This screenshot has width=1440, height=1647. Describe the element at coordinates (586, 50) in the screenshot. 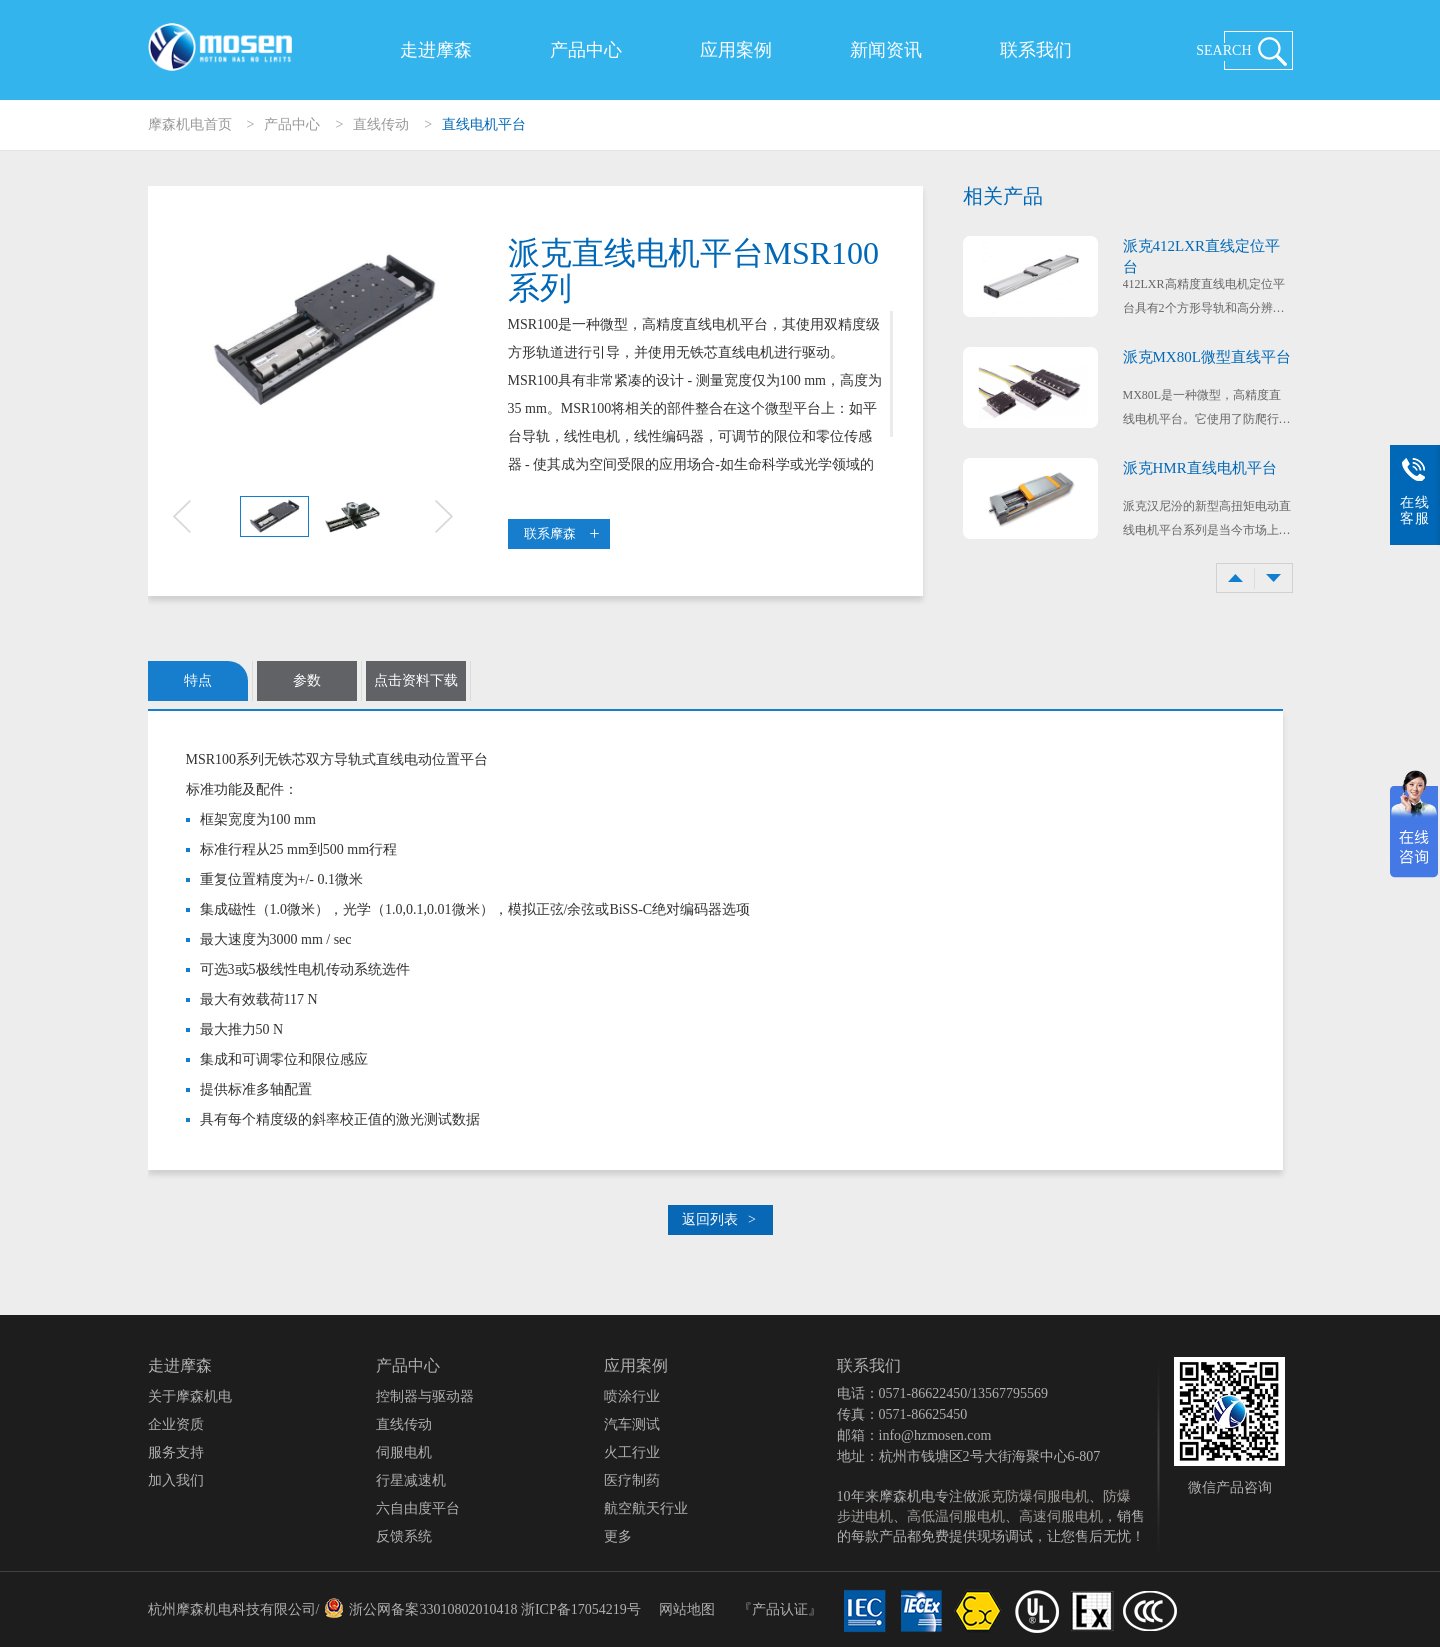

I see `产品中心` at that location.